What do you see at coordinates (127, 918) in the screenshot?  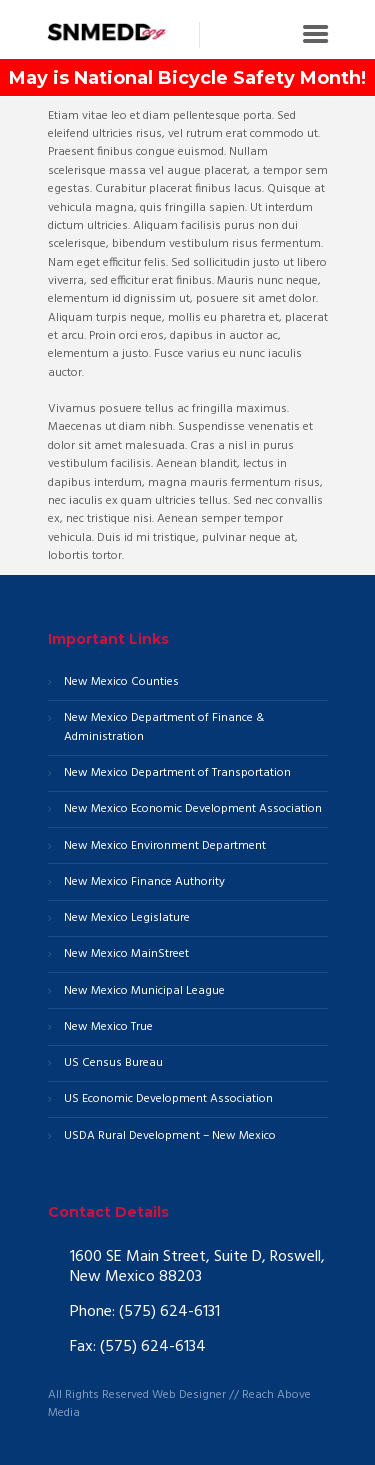 I see `New Mexico Legislature` at bounding box center [127, 918].